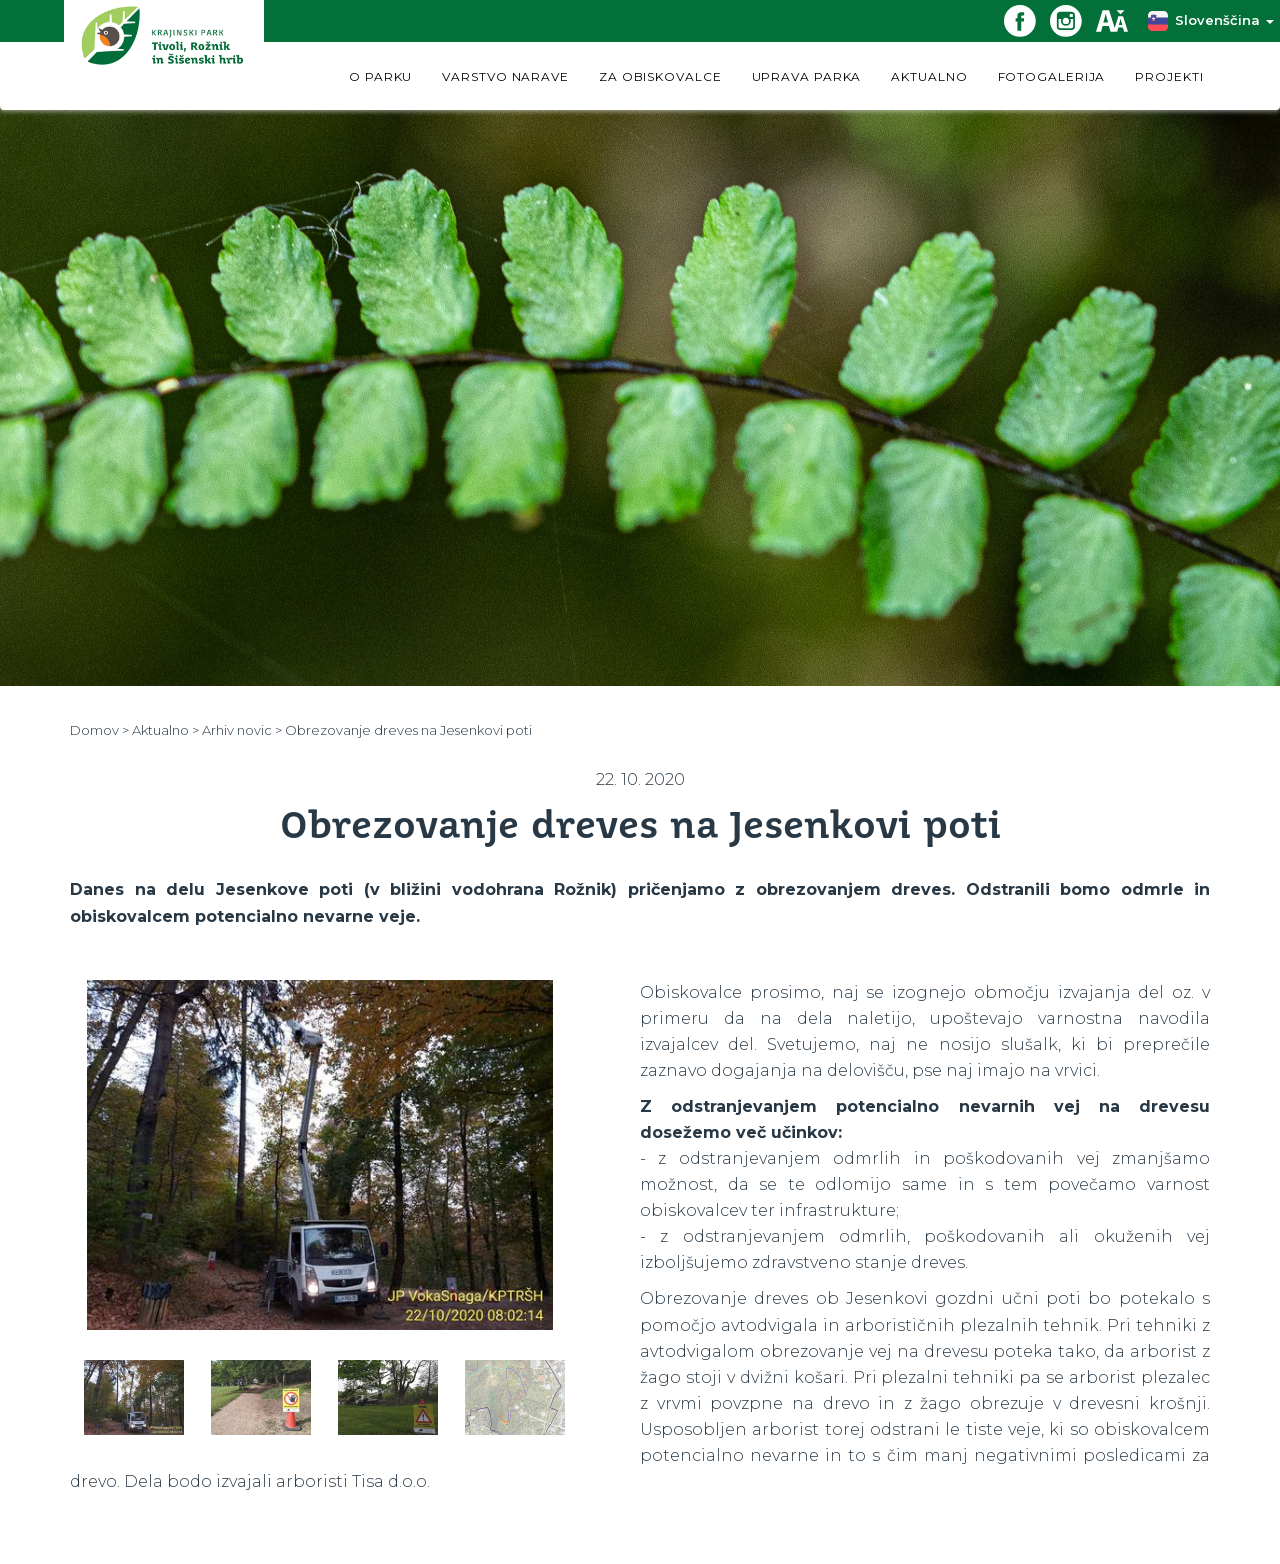 Image resolution: width=1280 pixels, height=1564 pixels. I want to click on [Domov], so click(164, 54).